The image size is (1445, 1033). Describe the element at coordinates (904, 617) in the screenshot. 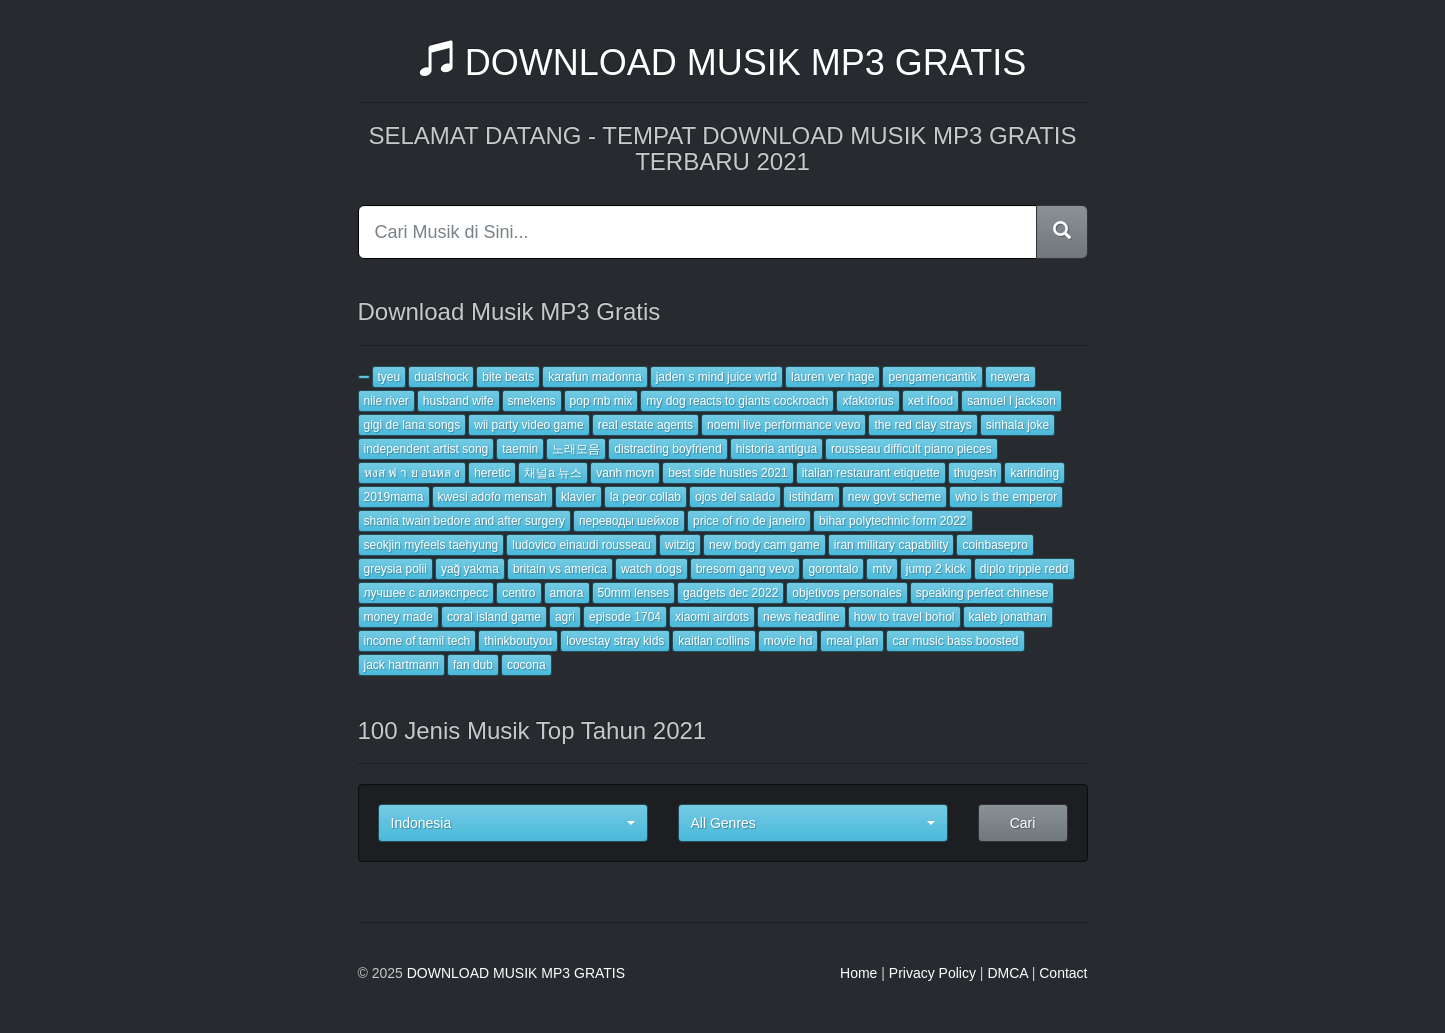

I see `how to travel bohol` at that location.